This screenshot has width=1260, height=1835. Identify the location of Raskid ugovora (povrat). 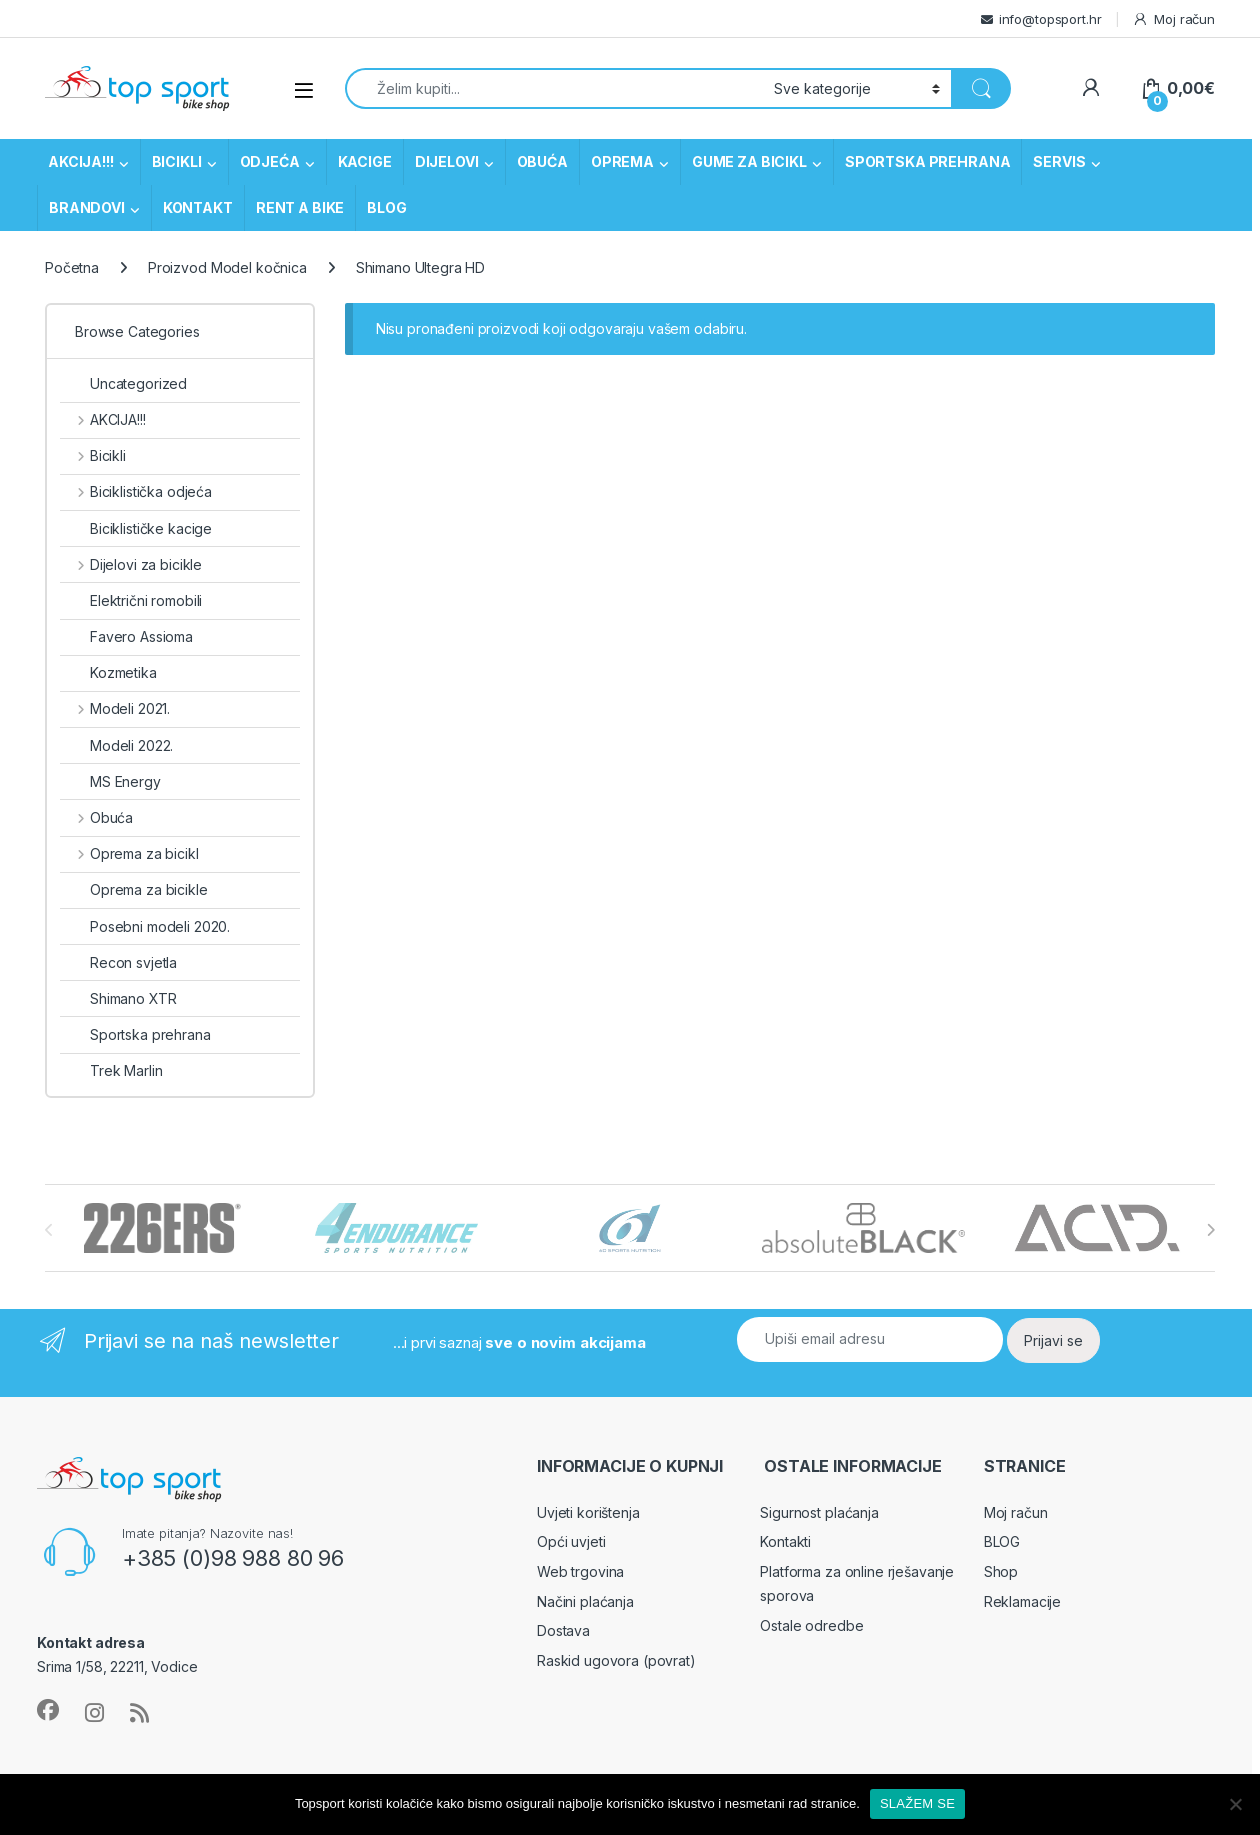
(616, 1660).